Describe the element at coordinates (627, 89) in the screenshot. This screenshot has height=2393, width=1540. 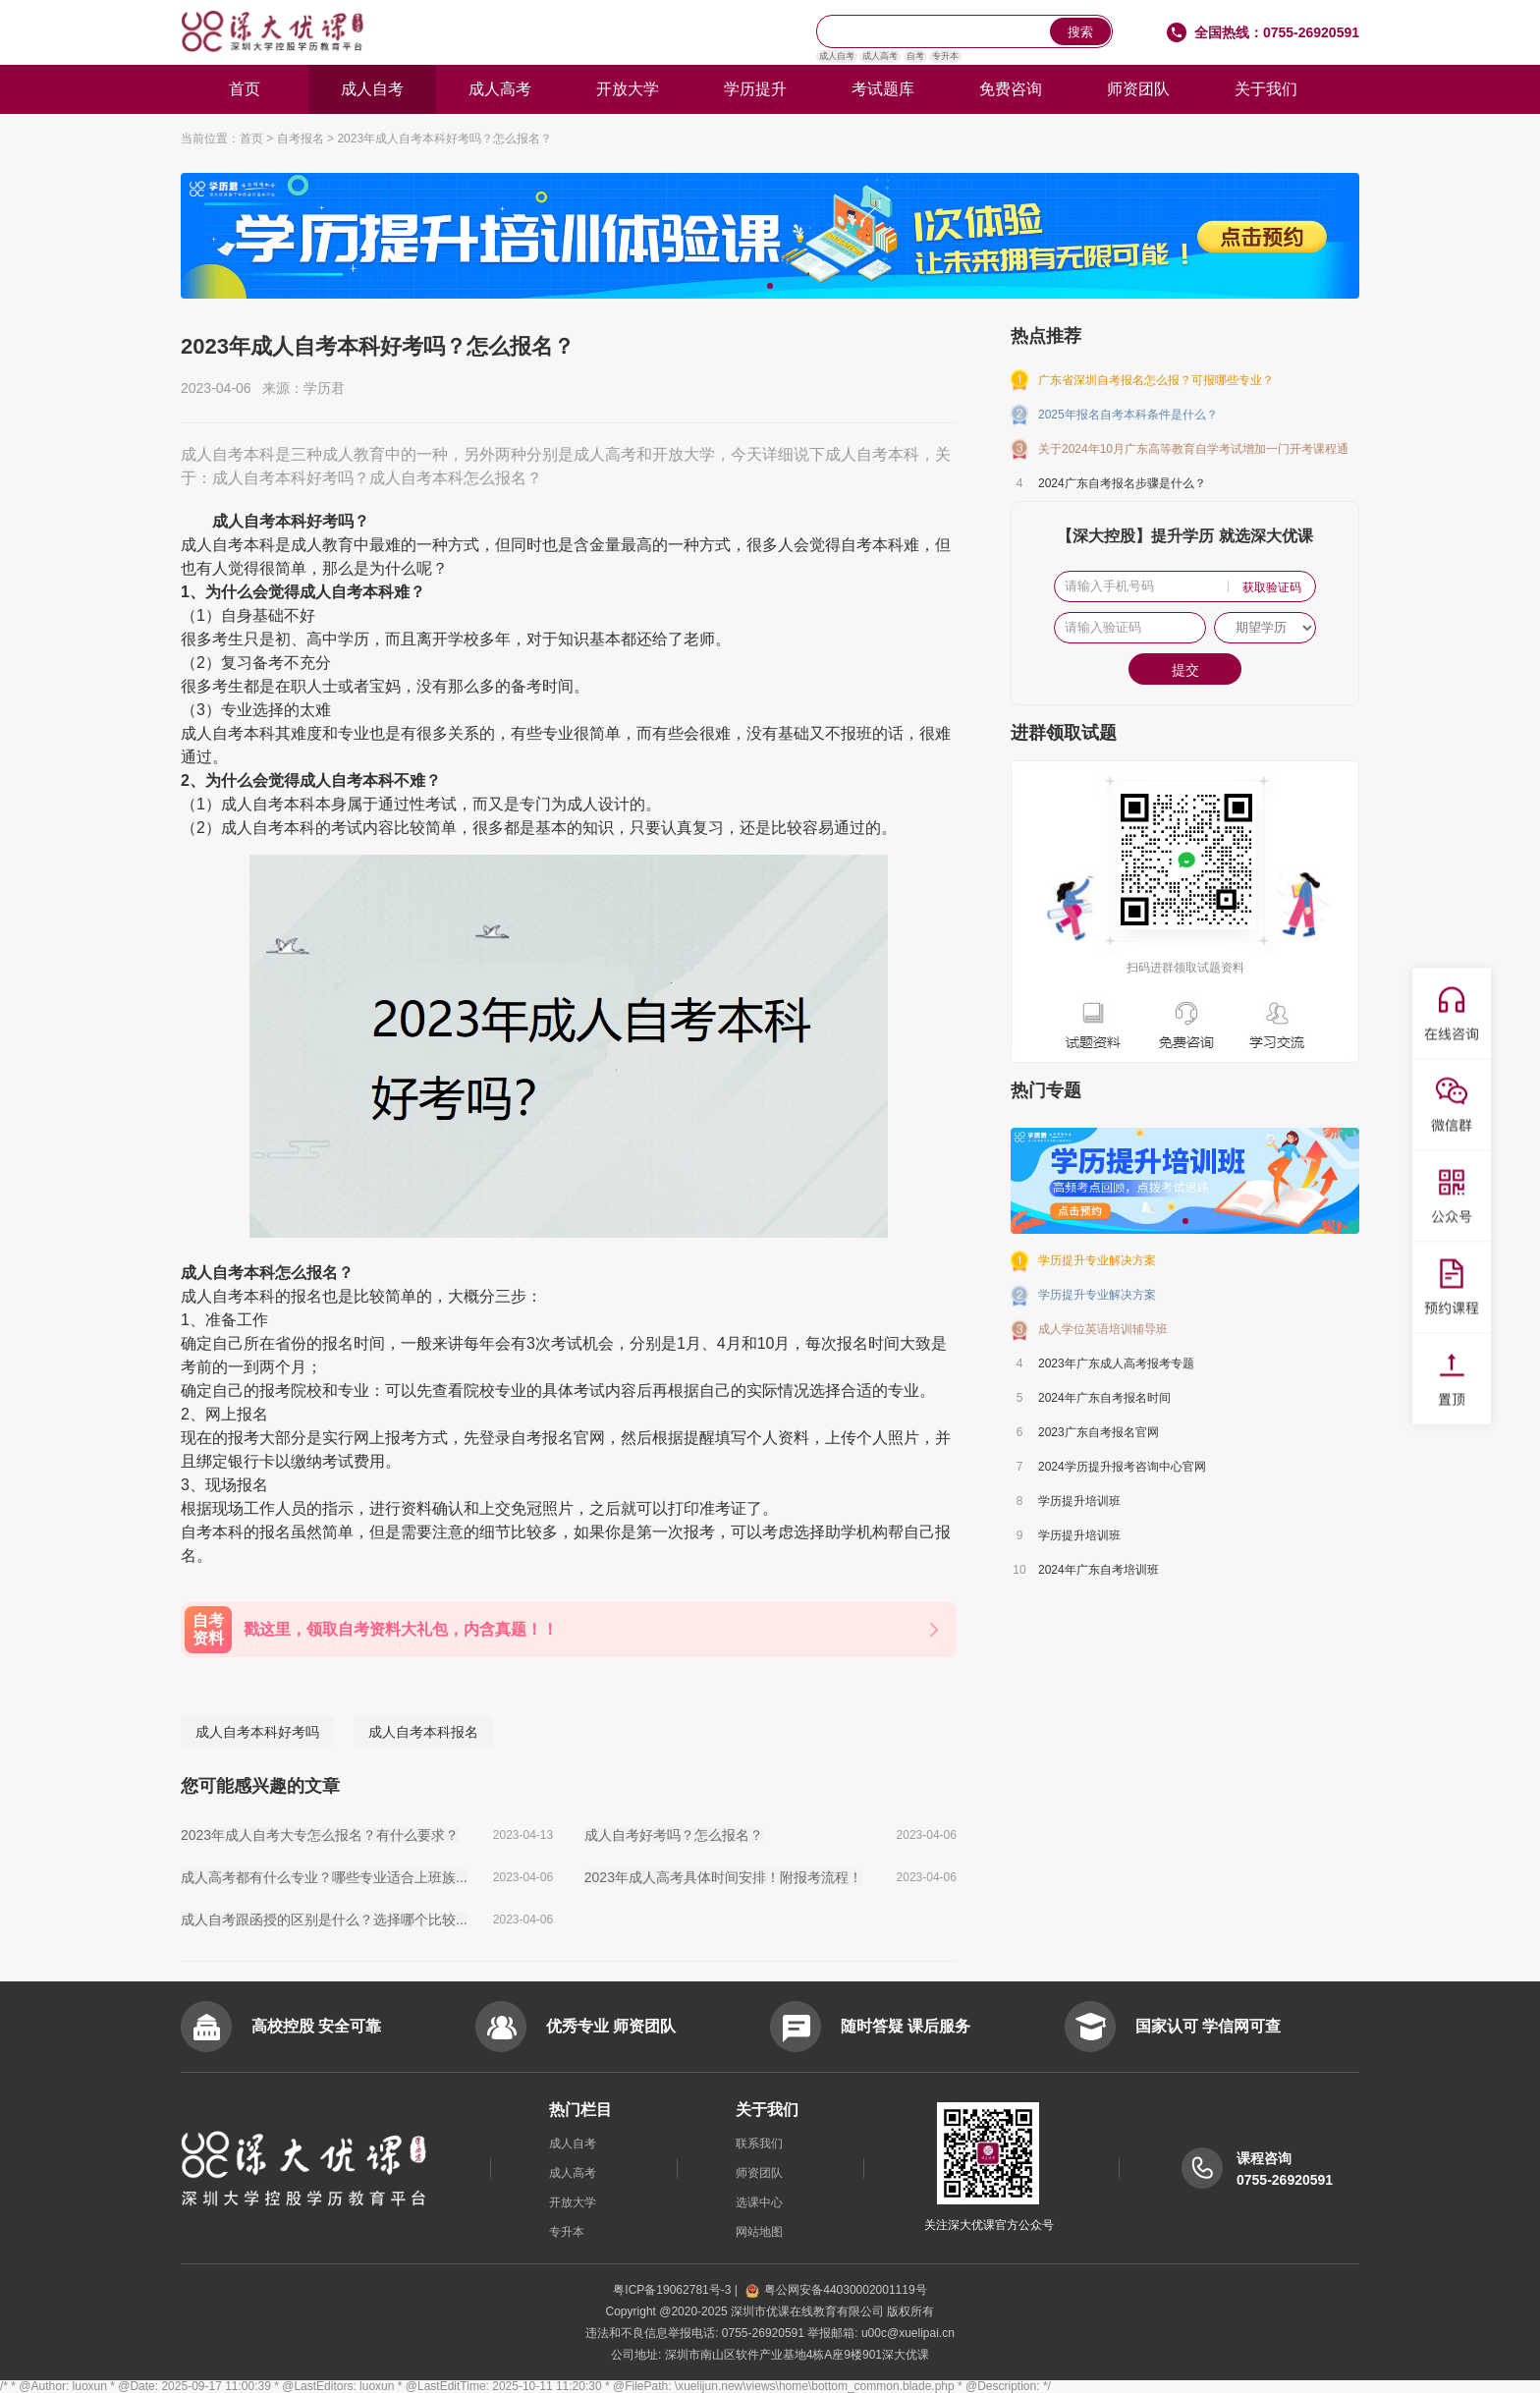
I see `开放大学` at that location.